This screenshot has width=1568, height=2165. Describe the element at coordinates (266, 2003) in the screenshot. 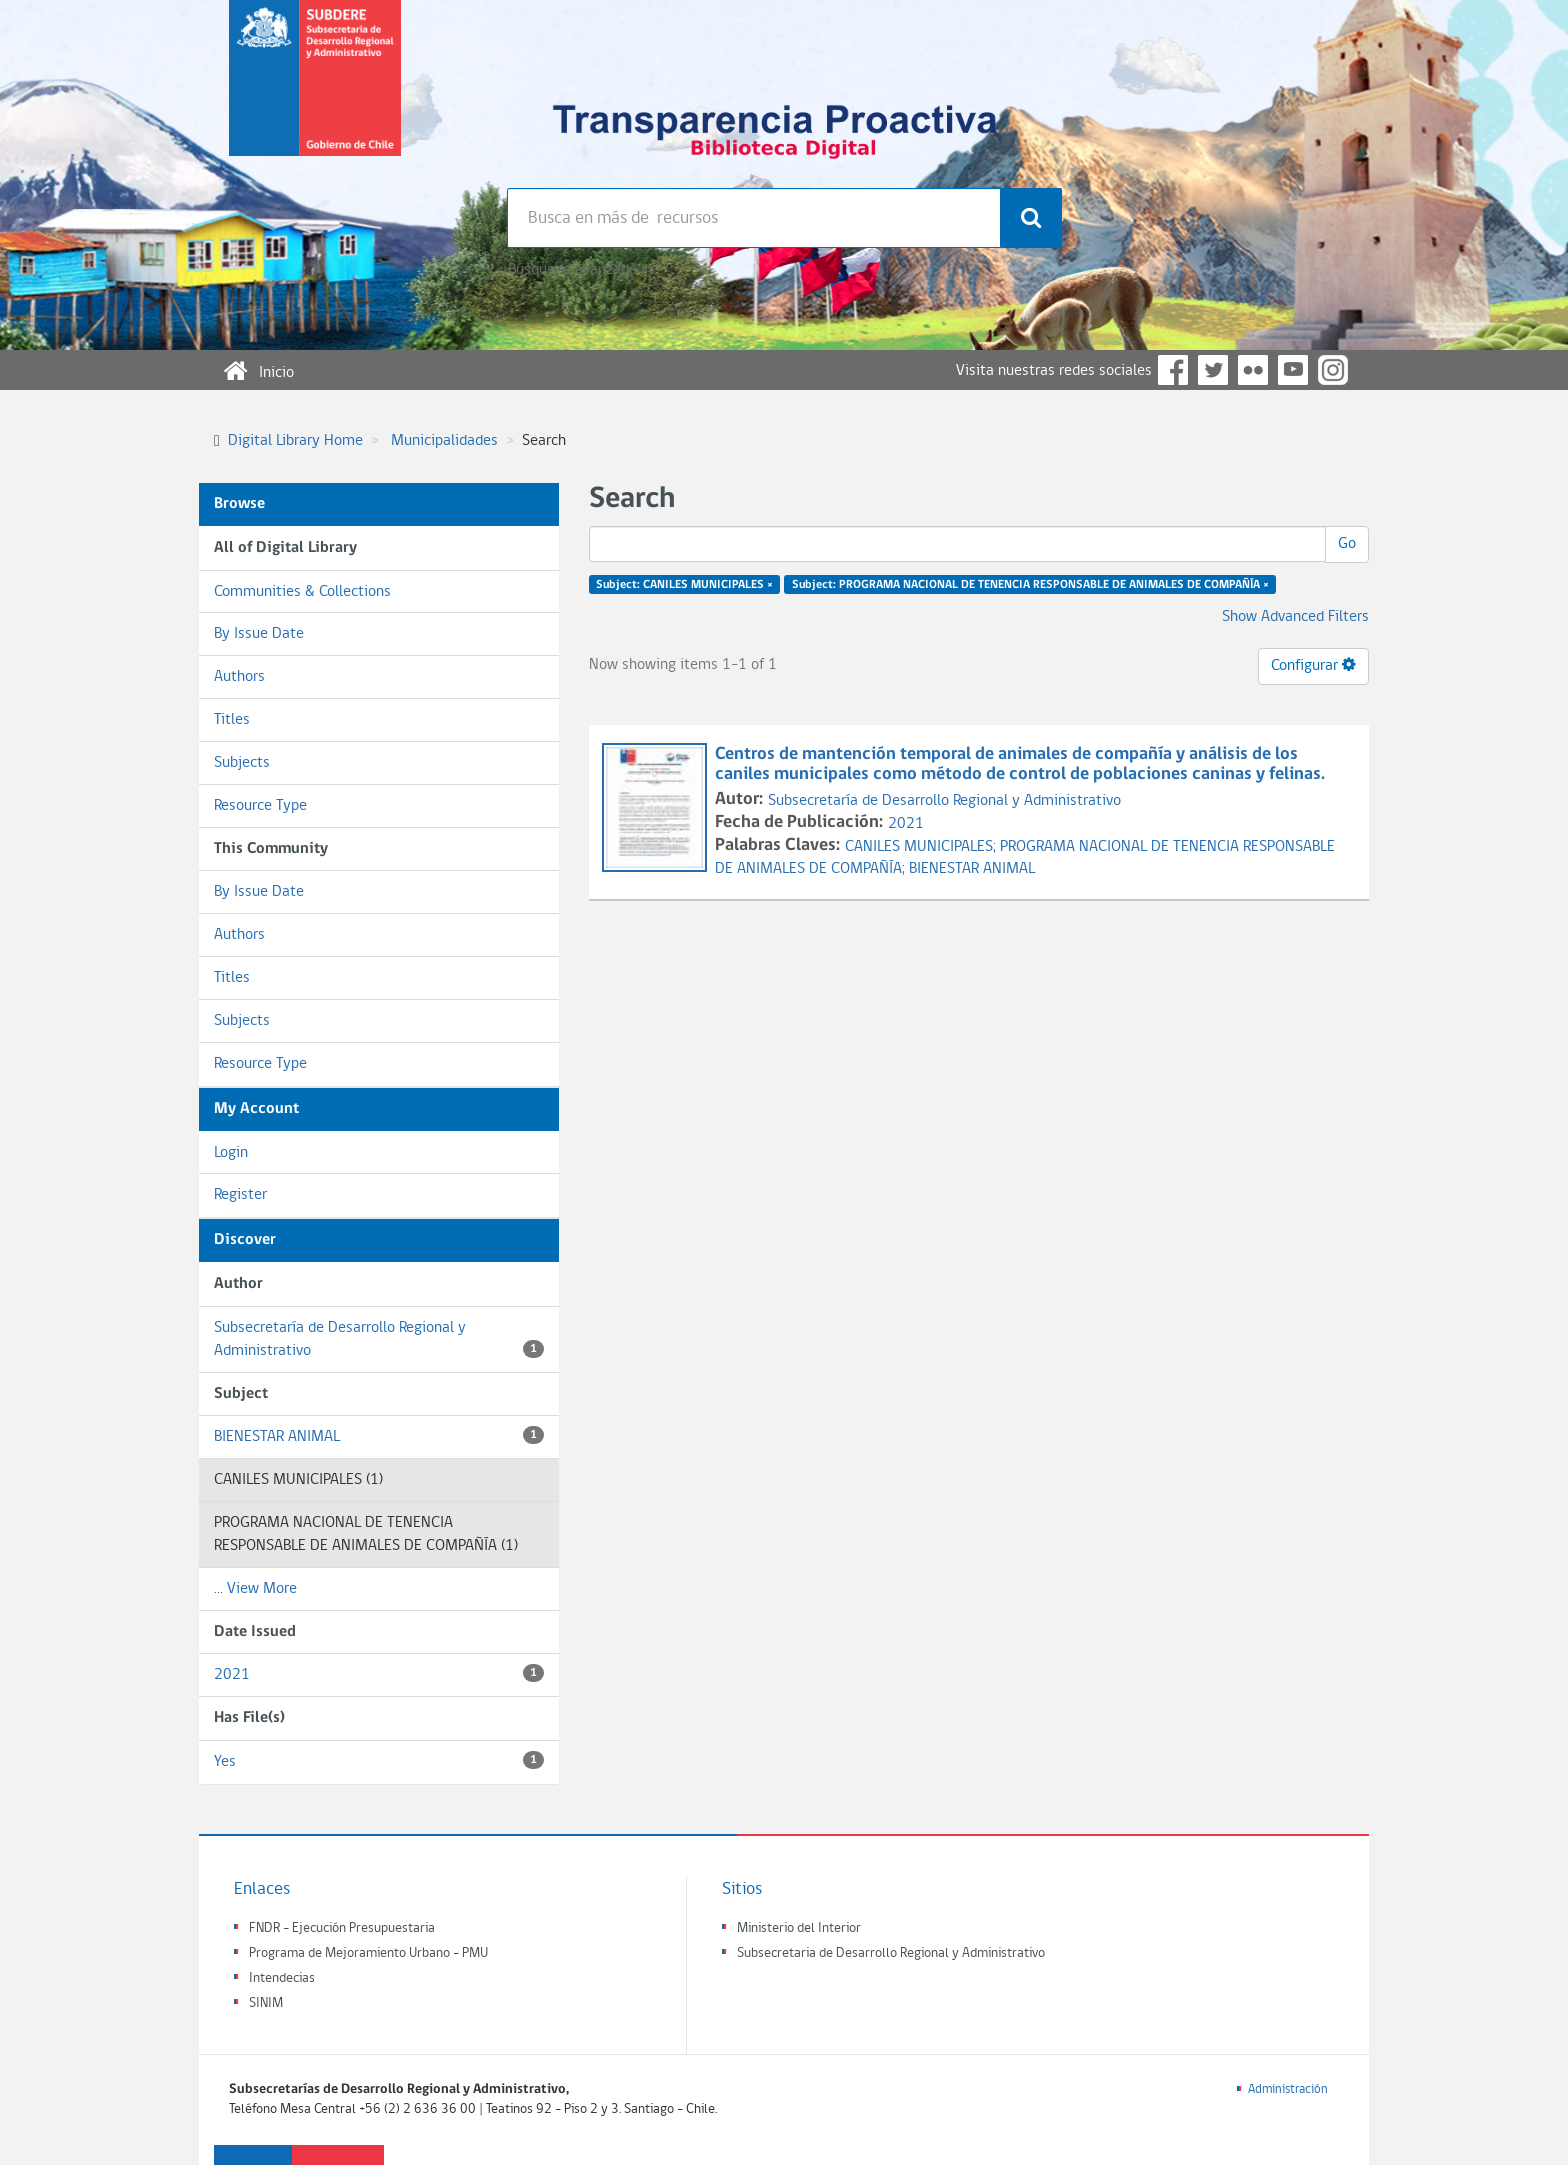

I see `SINIM` at that location.